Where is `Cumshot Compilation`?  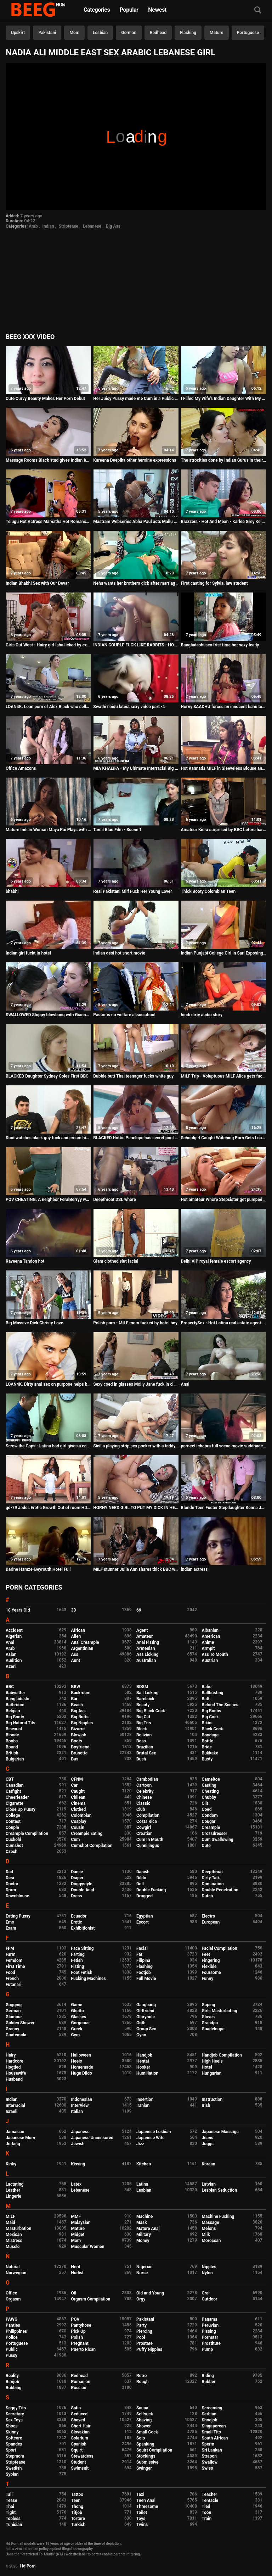
Cumshot Compilation is located at coordinates (92, 1845).